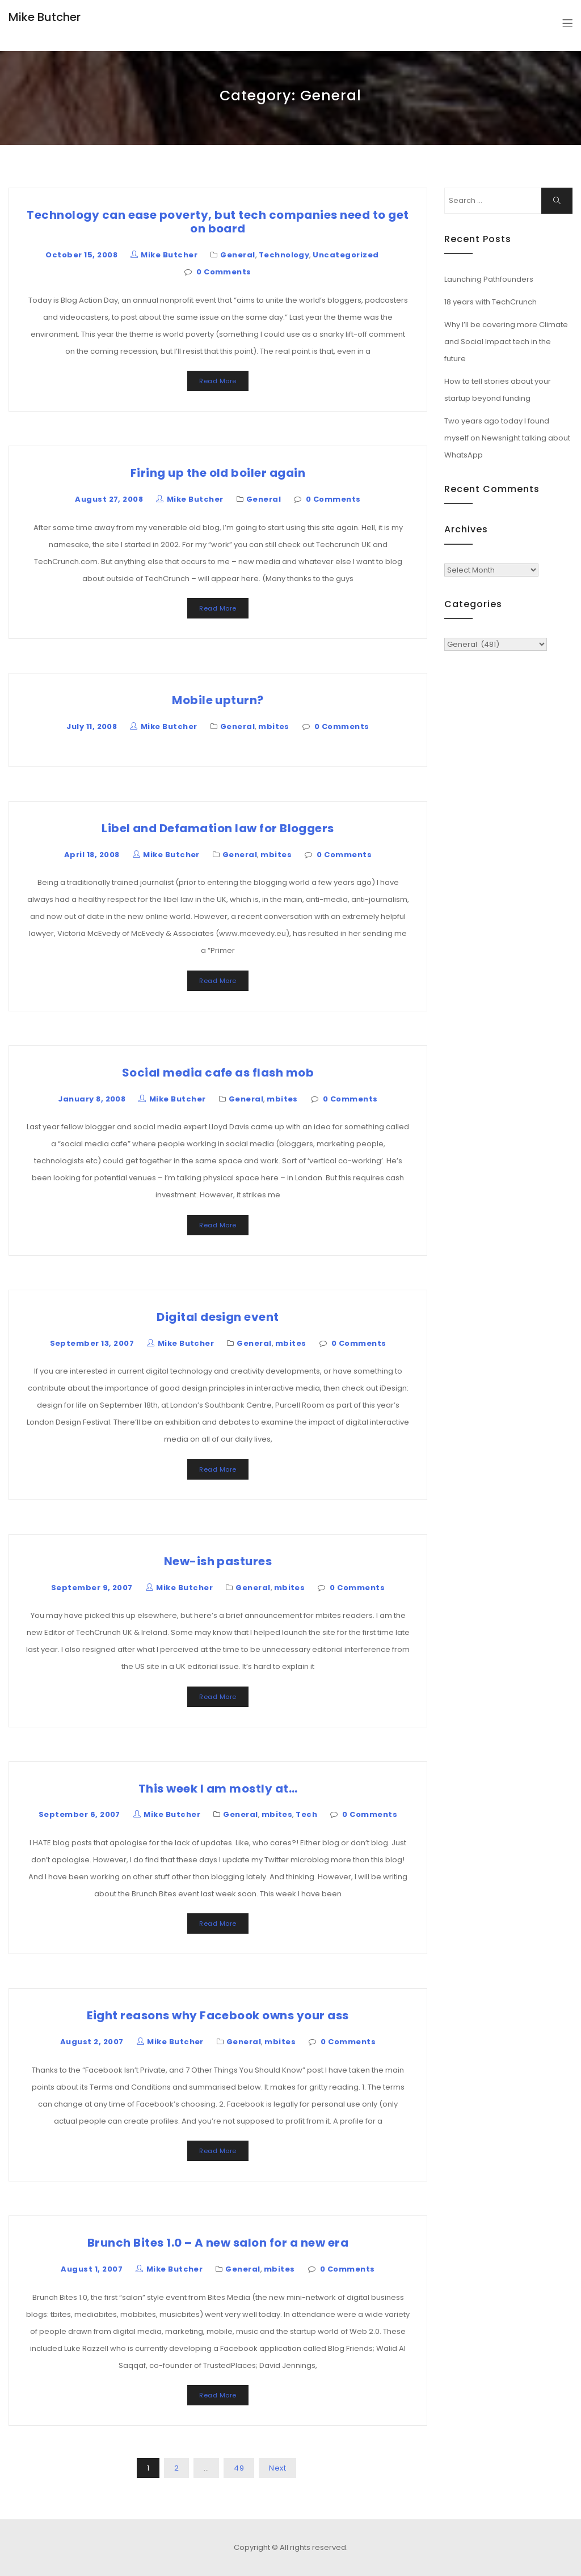 The width and height of the screenshot is (581, 2576). I want to click on Uncategorized, so click(345, 254).